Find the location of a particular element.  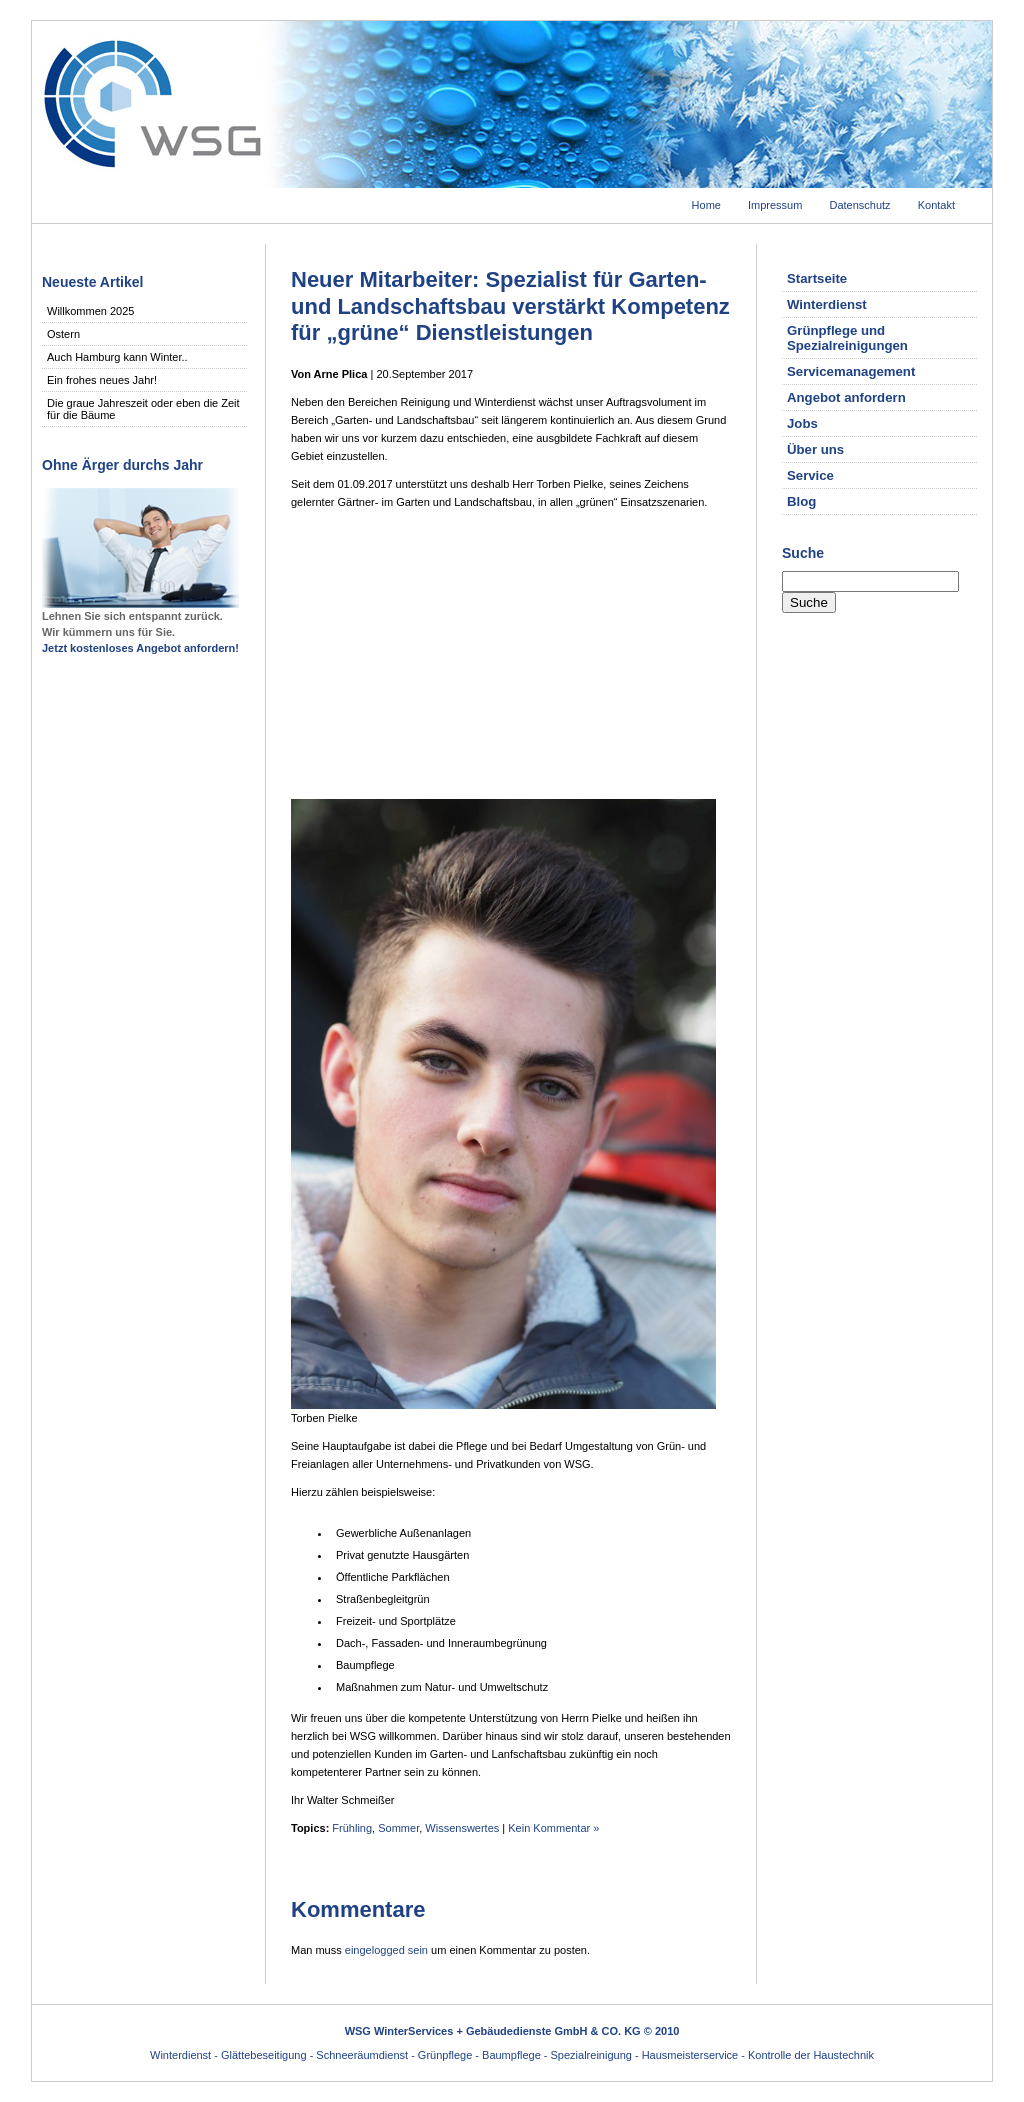

Ostern is located at coordinates (63, 334).